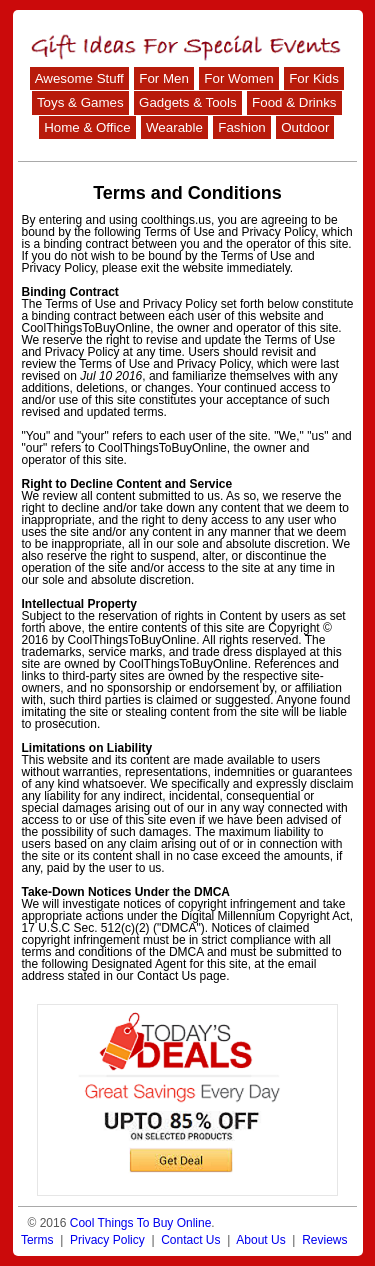 This screenshot has height=1266, width=375. What do you see at coordinates (79, 78) in the screenshot?
I see `Awesome Stuff` at bounding box center [79, 78].